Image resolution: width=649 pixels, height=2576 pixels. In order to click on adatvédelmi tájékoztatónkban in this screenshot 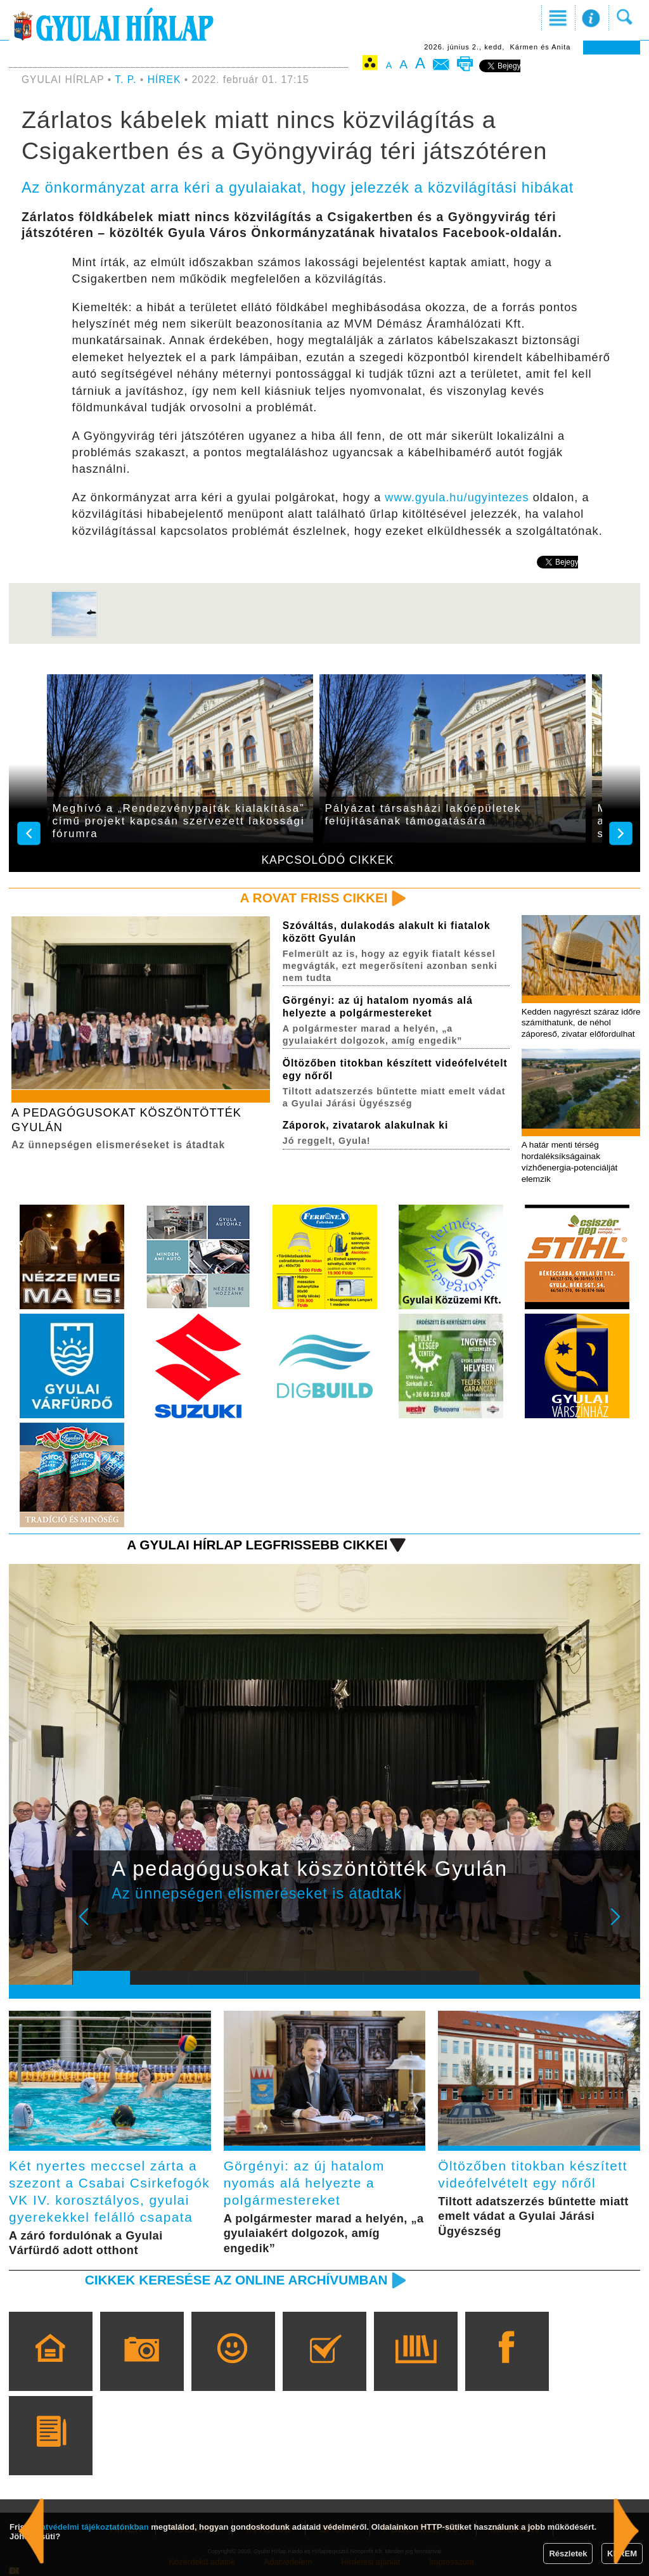, I will do `click(90, 2527)`.